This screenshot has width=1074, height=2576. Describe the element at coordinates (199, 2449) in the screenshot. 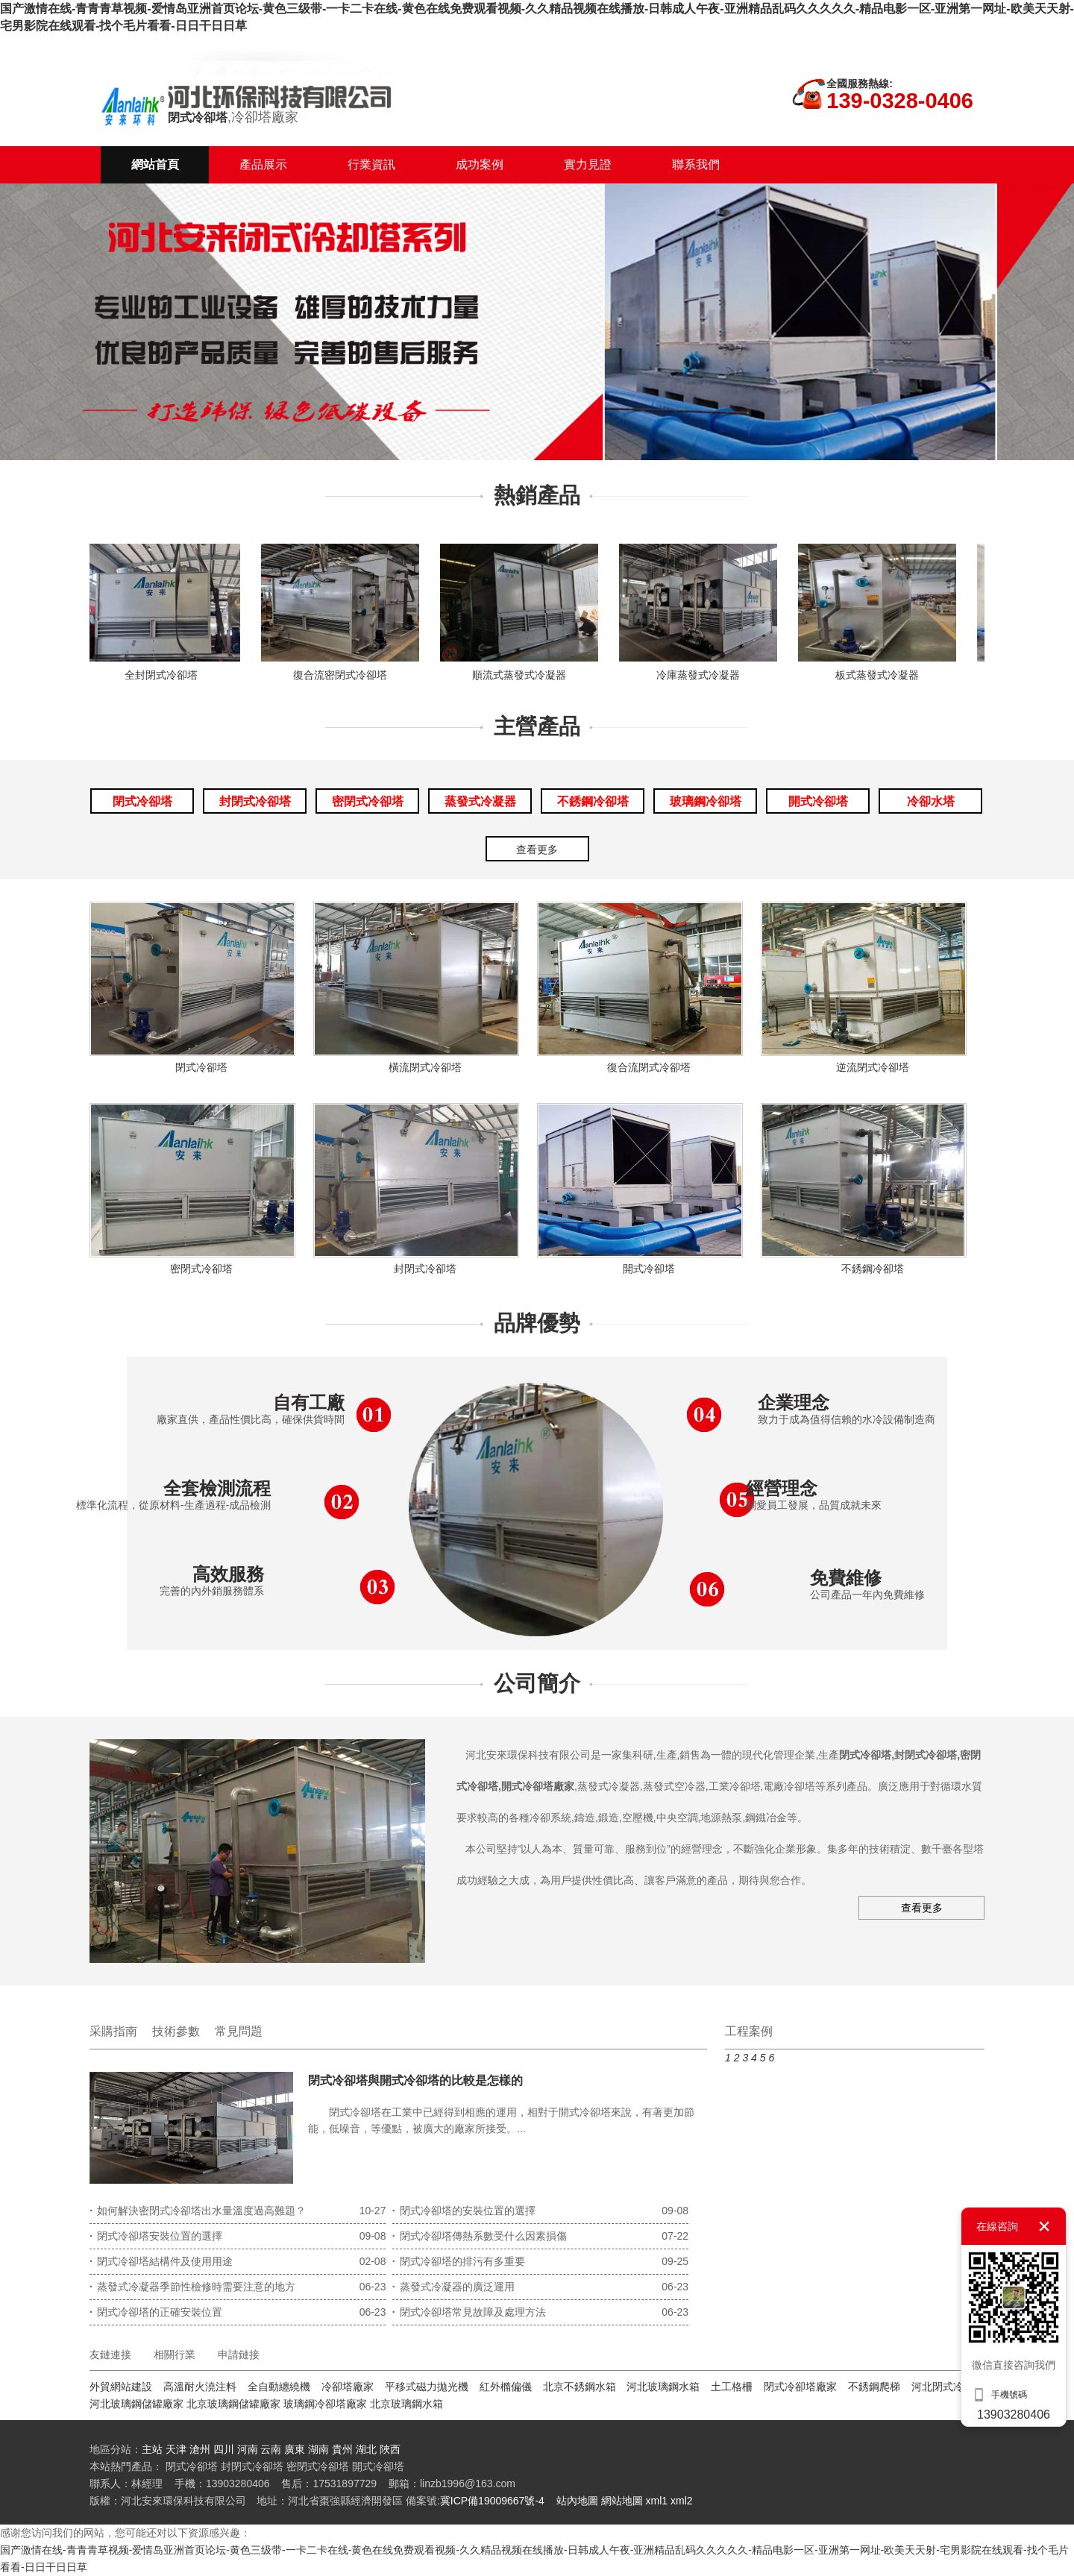

I see `滄州` at that location.